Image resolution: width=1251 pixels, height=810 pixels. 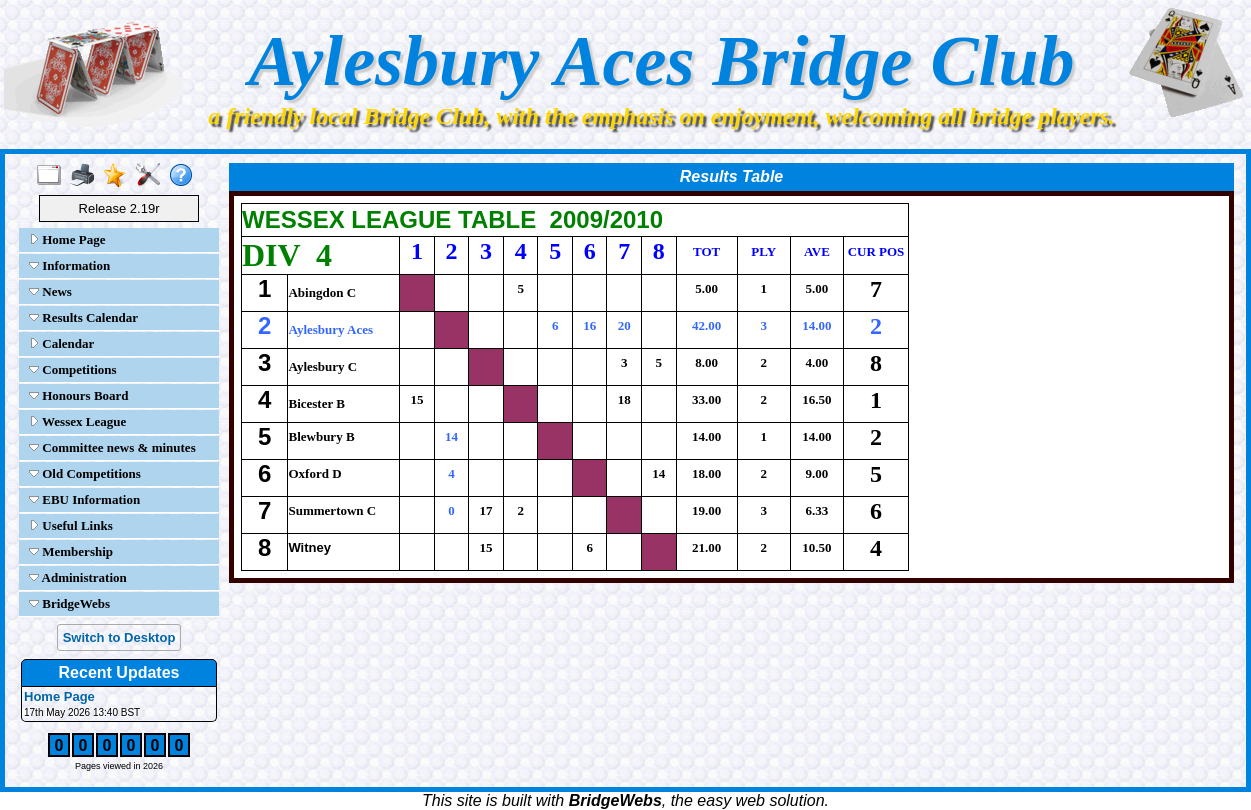 I want to click on Home Page, so click(x=67, y=239).